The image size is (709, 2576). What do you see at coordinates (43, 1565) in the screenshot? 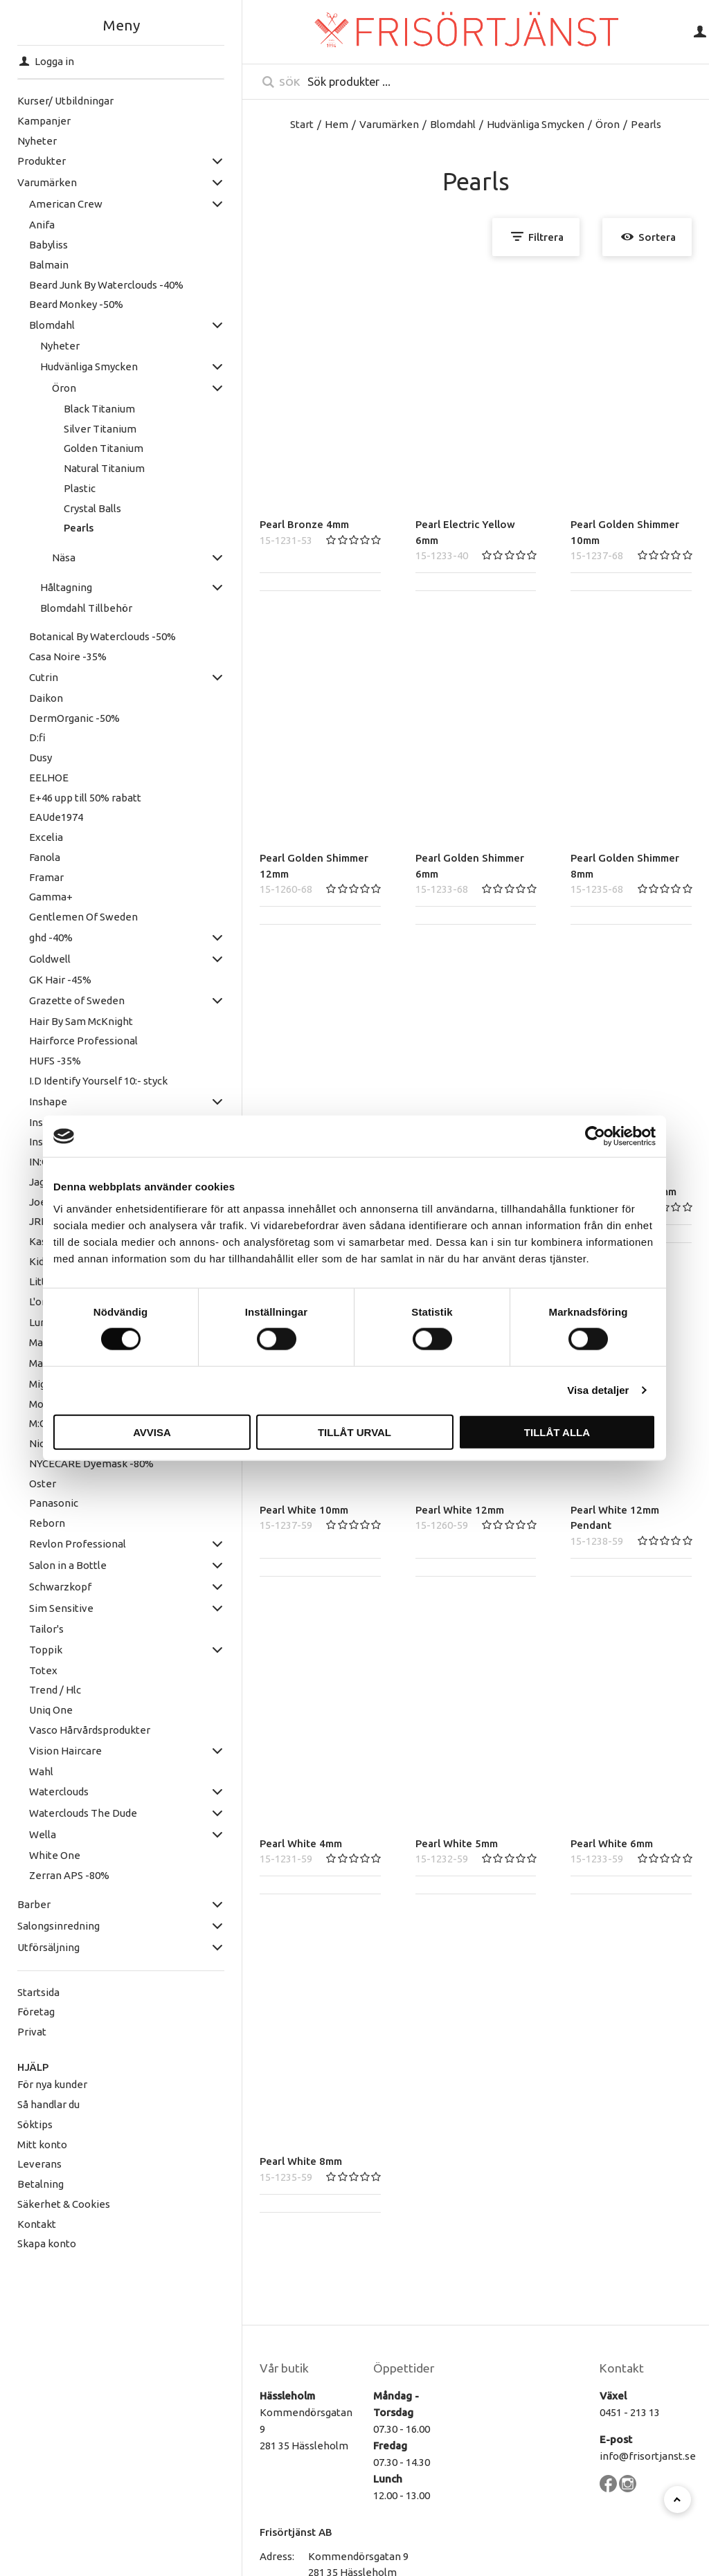
I see `Salon in a Bottle` at bounding box center [43, 1565].